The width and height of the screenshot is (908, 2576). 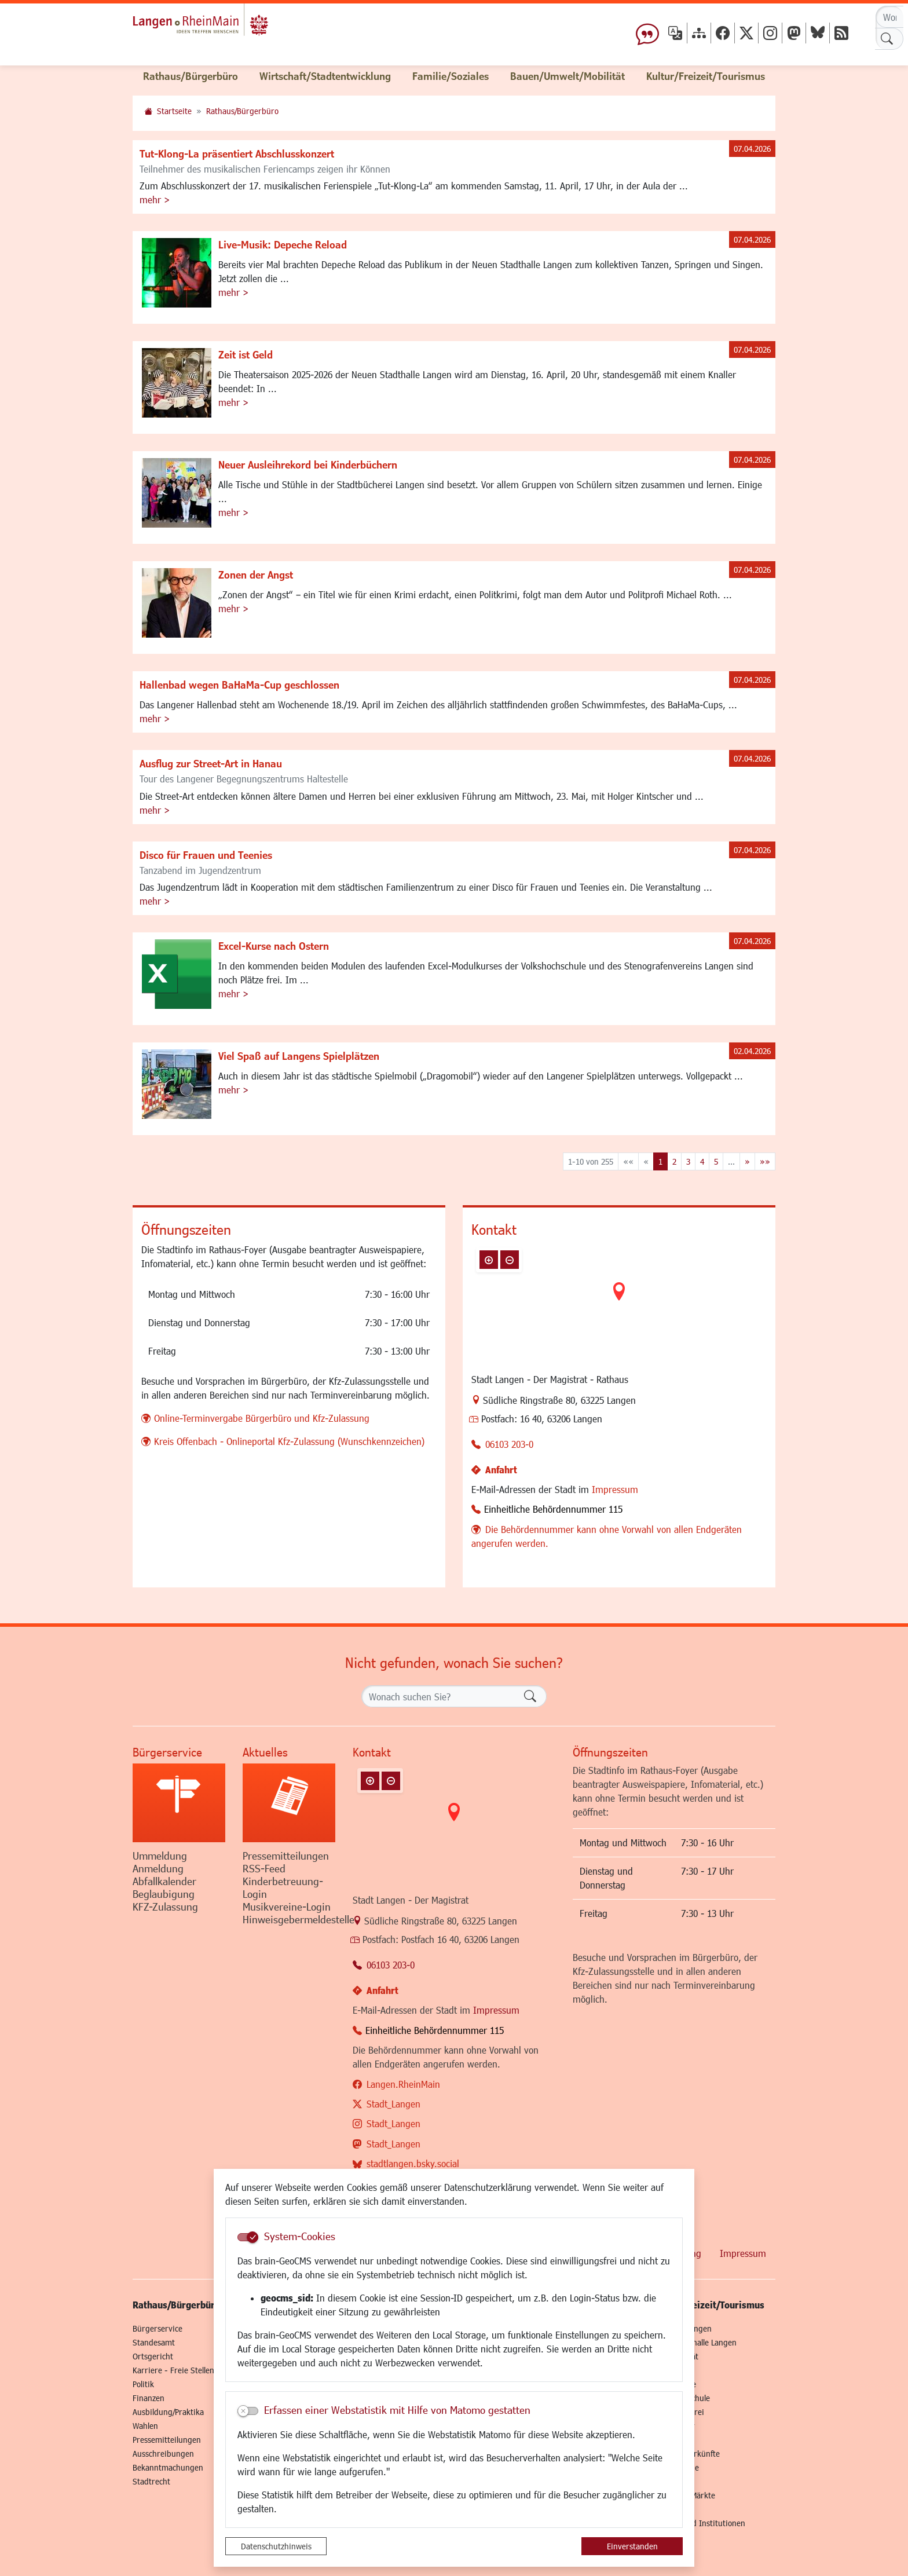 What do you see at coordinates (174, 111) in the screenshot?
I see `Startseite` at bounding box center [174, 111].